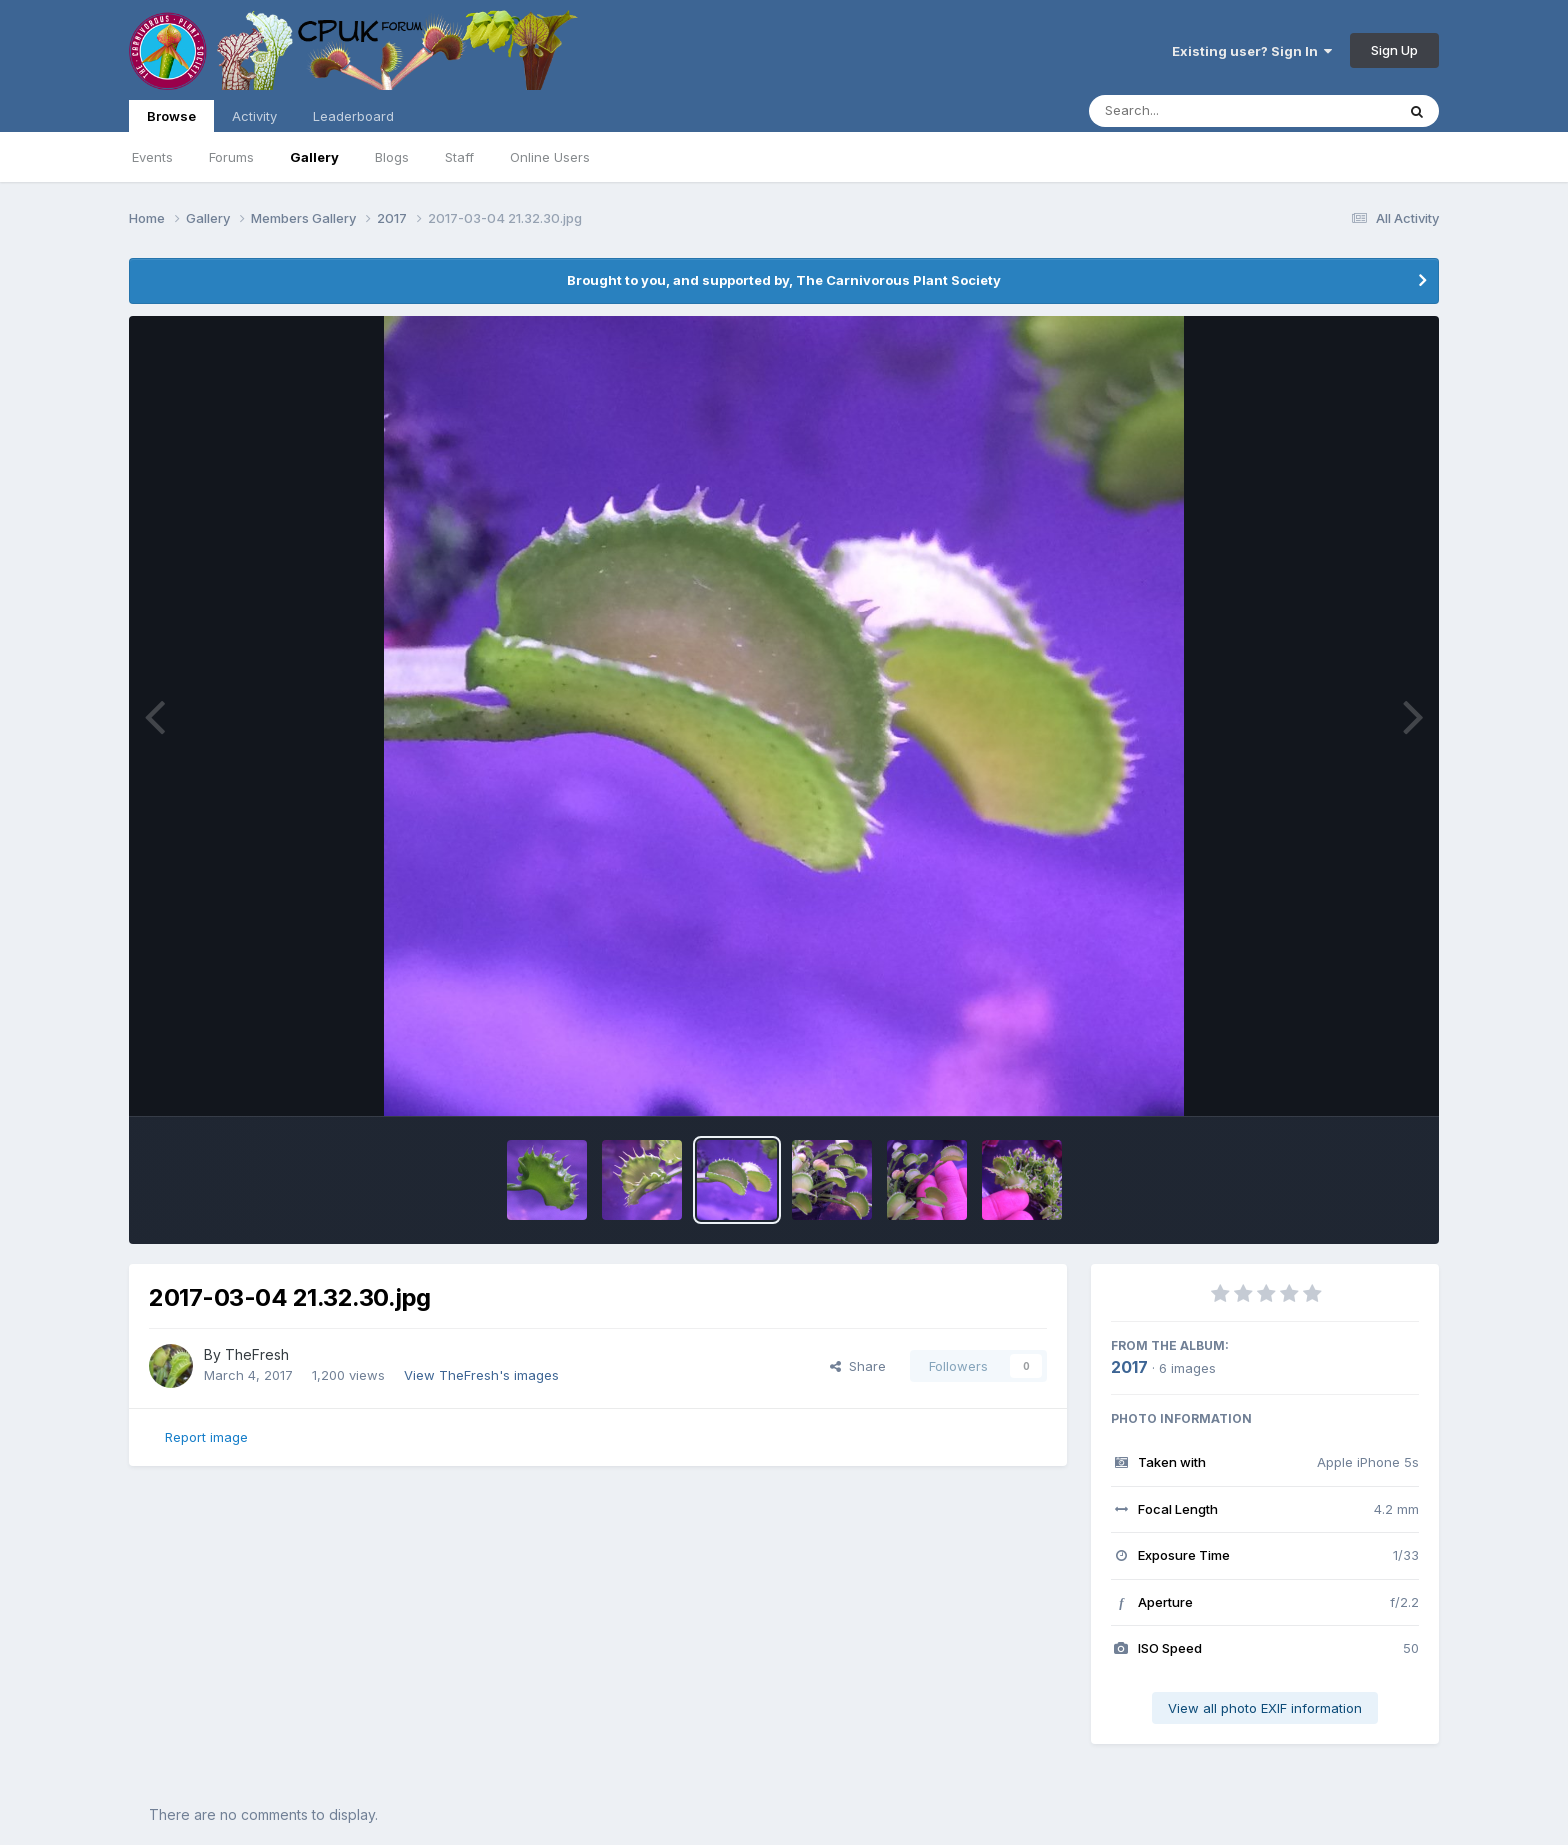  Describe the element at coordinates (392, 157) in the screenshot. I see `Blogs` at that location.